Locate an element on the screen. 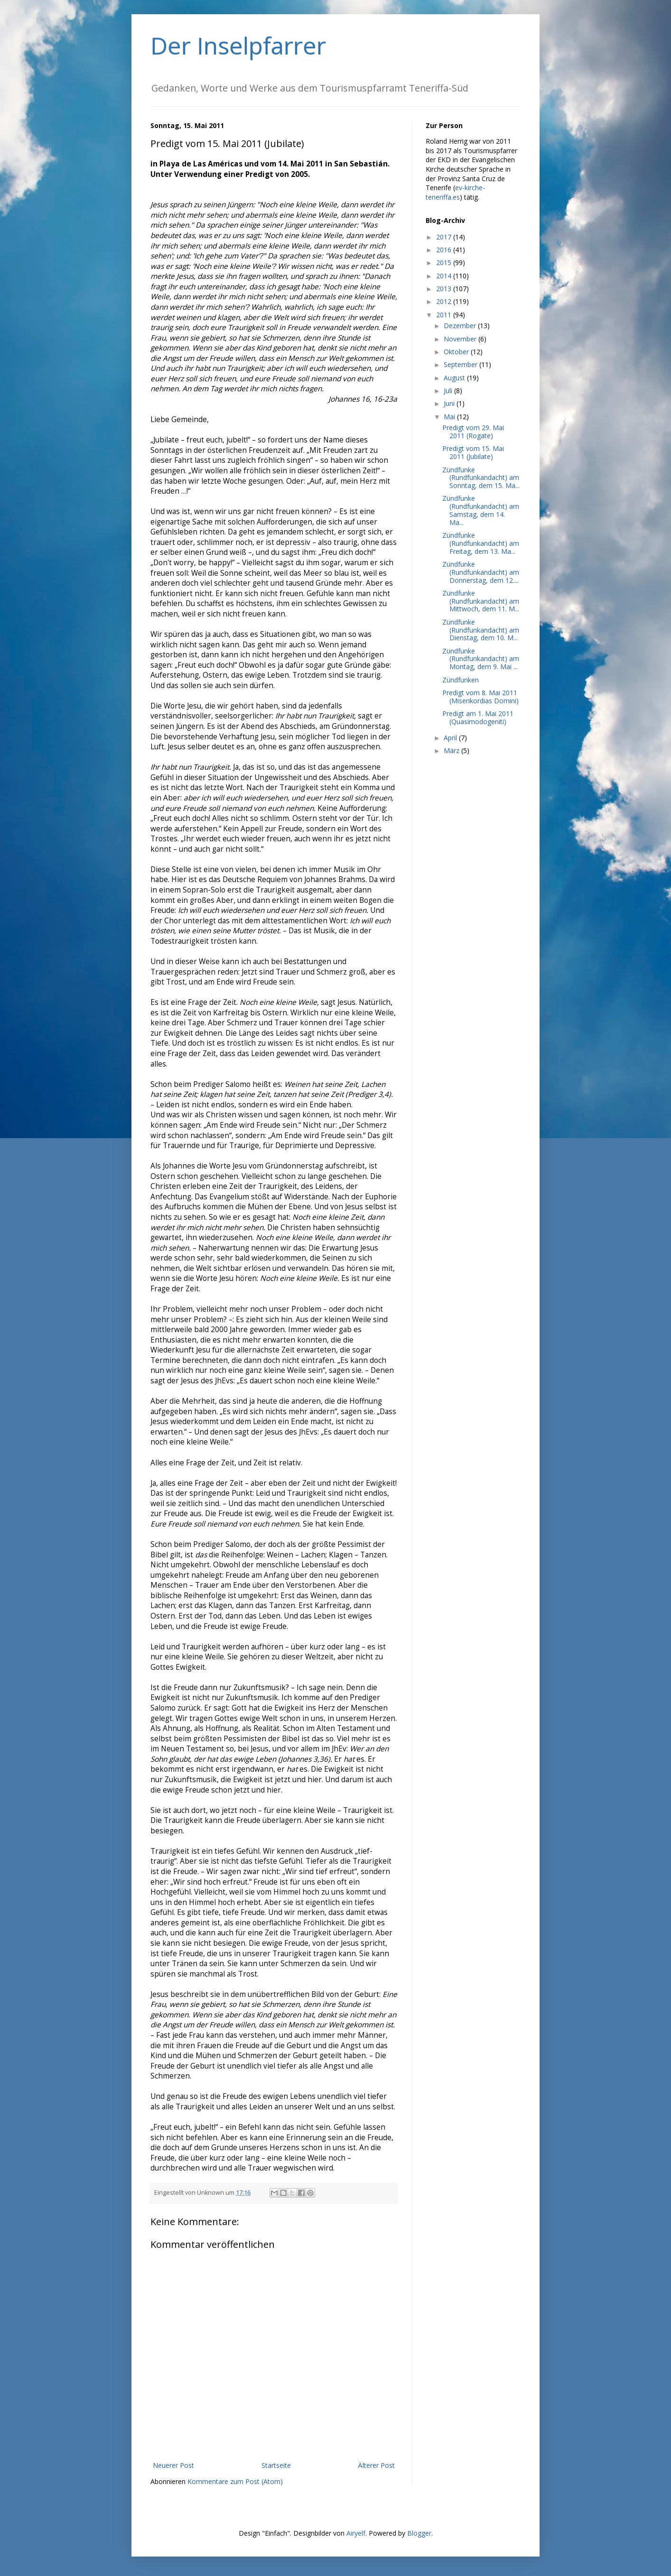 This screenshot has height=2576, width=671. Kommentare zum Post (Atom) is located at coordinates (235, 2481).